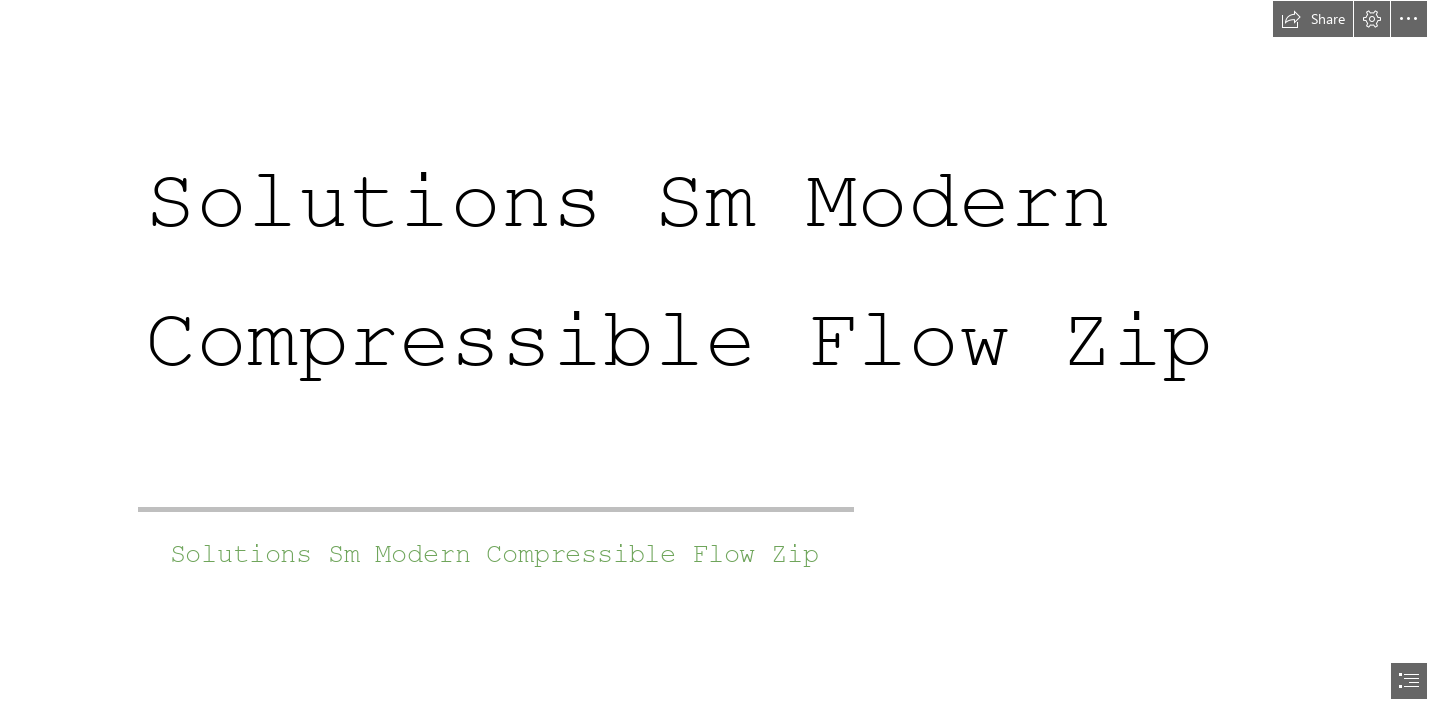 The height and width of the screenshot is (720, 1447). I want to click on [document], so click(723, 360).